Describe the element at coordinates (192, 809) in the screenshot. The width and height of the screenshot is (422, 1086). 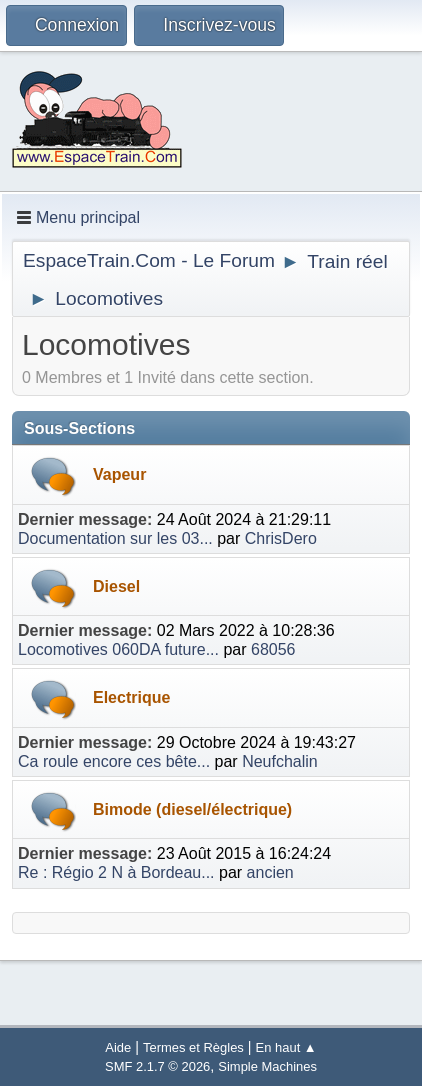
I see `Bimode (diesel/électrique)` at that location.